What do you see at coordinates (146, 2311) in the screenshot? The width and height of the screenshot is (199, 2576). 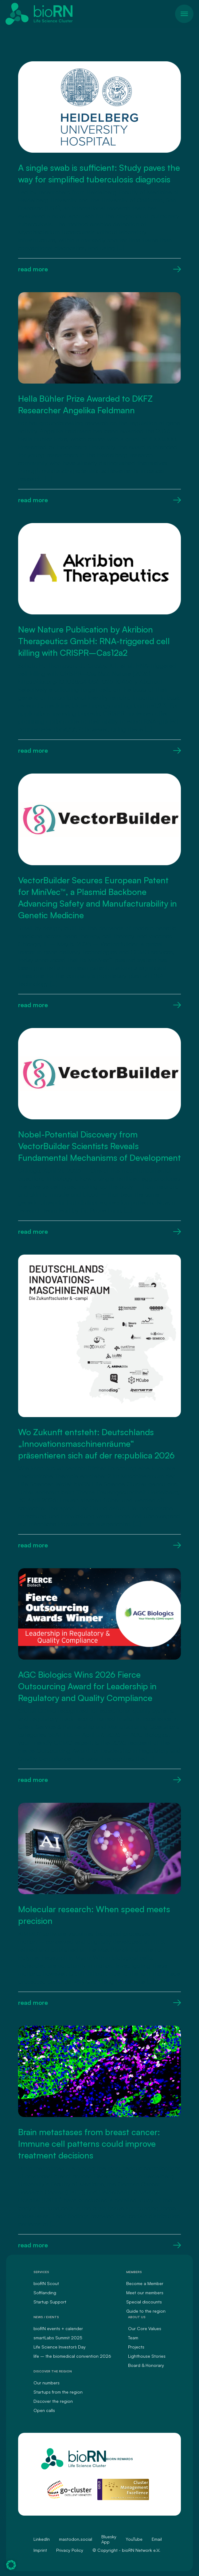 I see `Guide to the region` at bounding box center [146, 2311].